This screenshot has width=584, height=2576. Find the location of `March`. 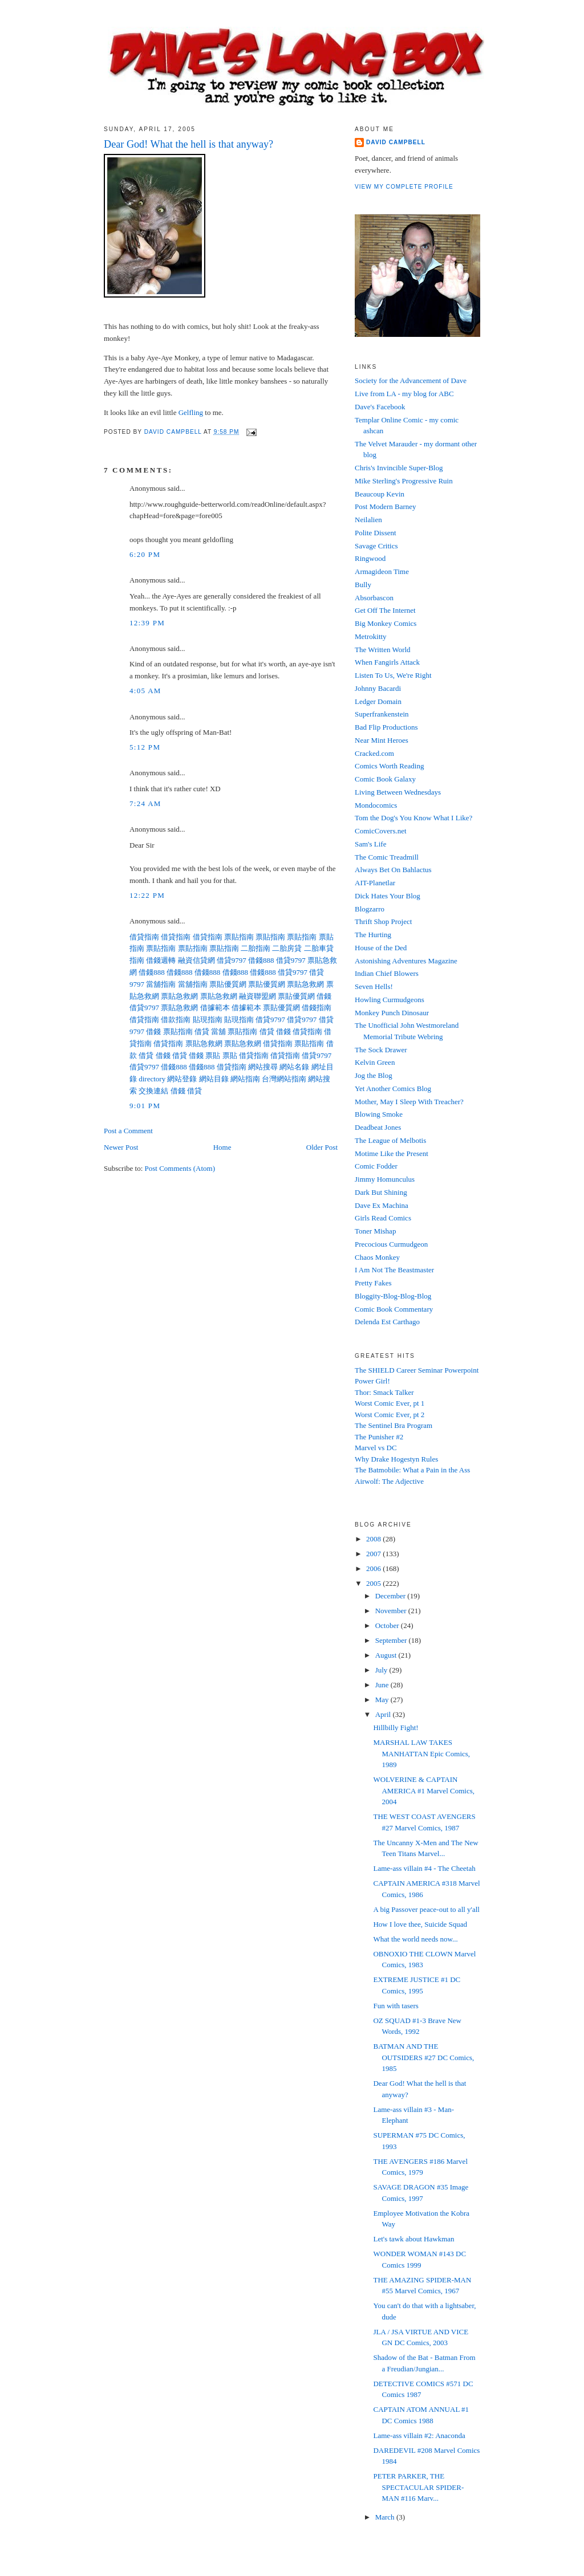

March is located at coordinates (385, 2517).